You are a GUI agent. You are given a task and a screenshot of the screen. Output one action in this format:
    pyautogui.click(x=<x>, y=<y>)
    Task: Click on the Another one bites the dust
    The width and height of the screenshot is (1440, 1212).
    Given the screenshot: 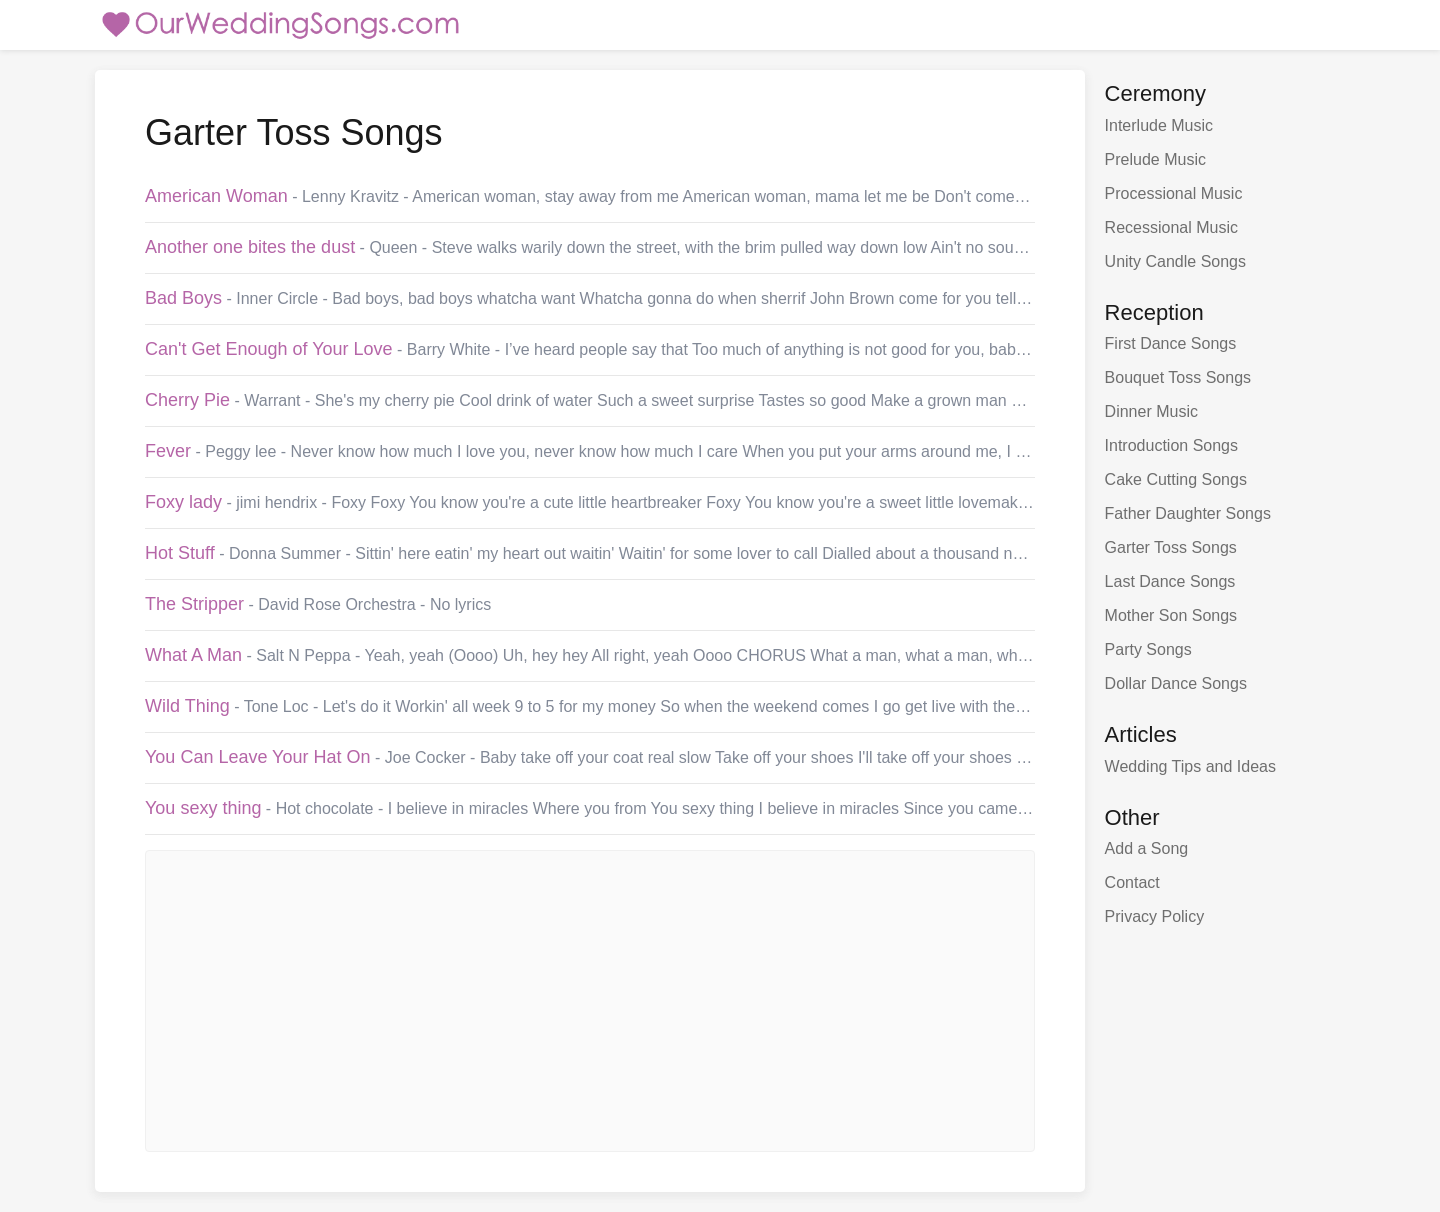 What is the action you would take?
    pyautogui.click(x=250, y=247)
    